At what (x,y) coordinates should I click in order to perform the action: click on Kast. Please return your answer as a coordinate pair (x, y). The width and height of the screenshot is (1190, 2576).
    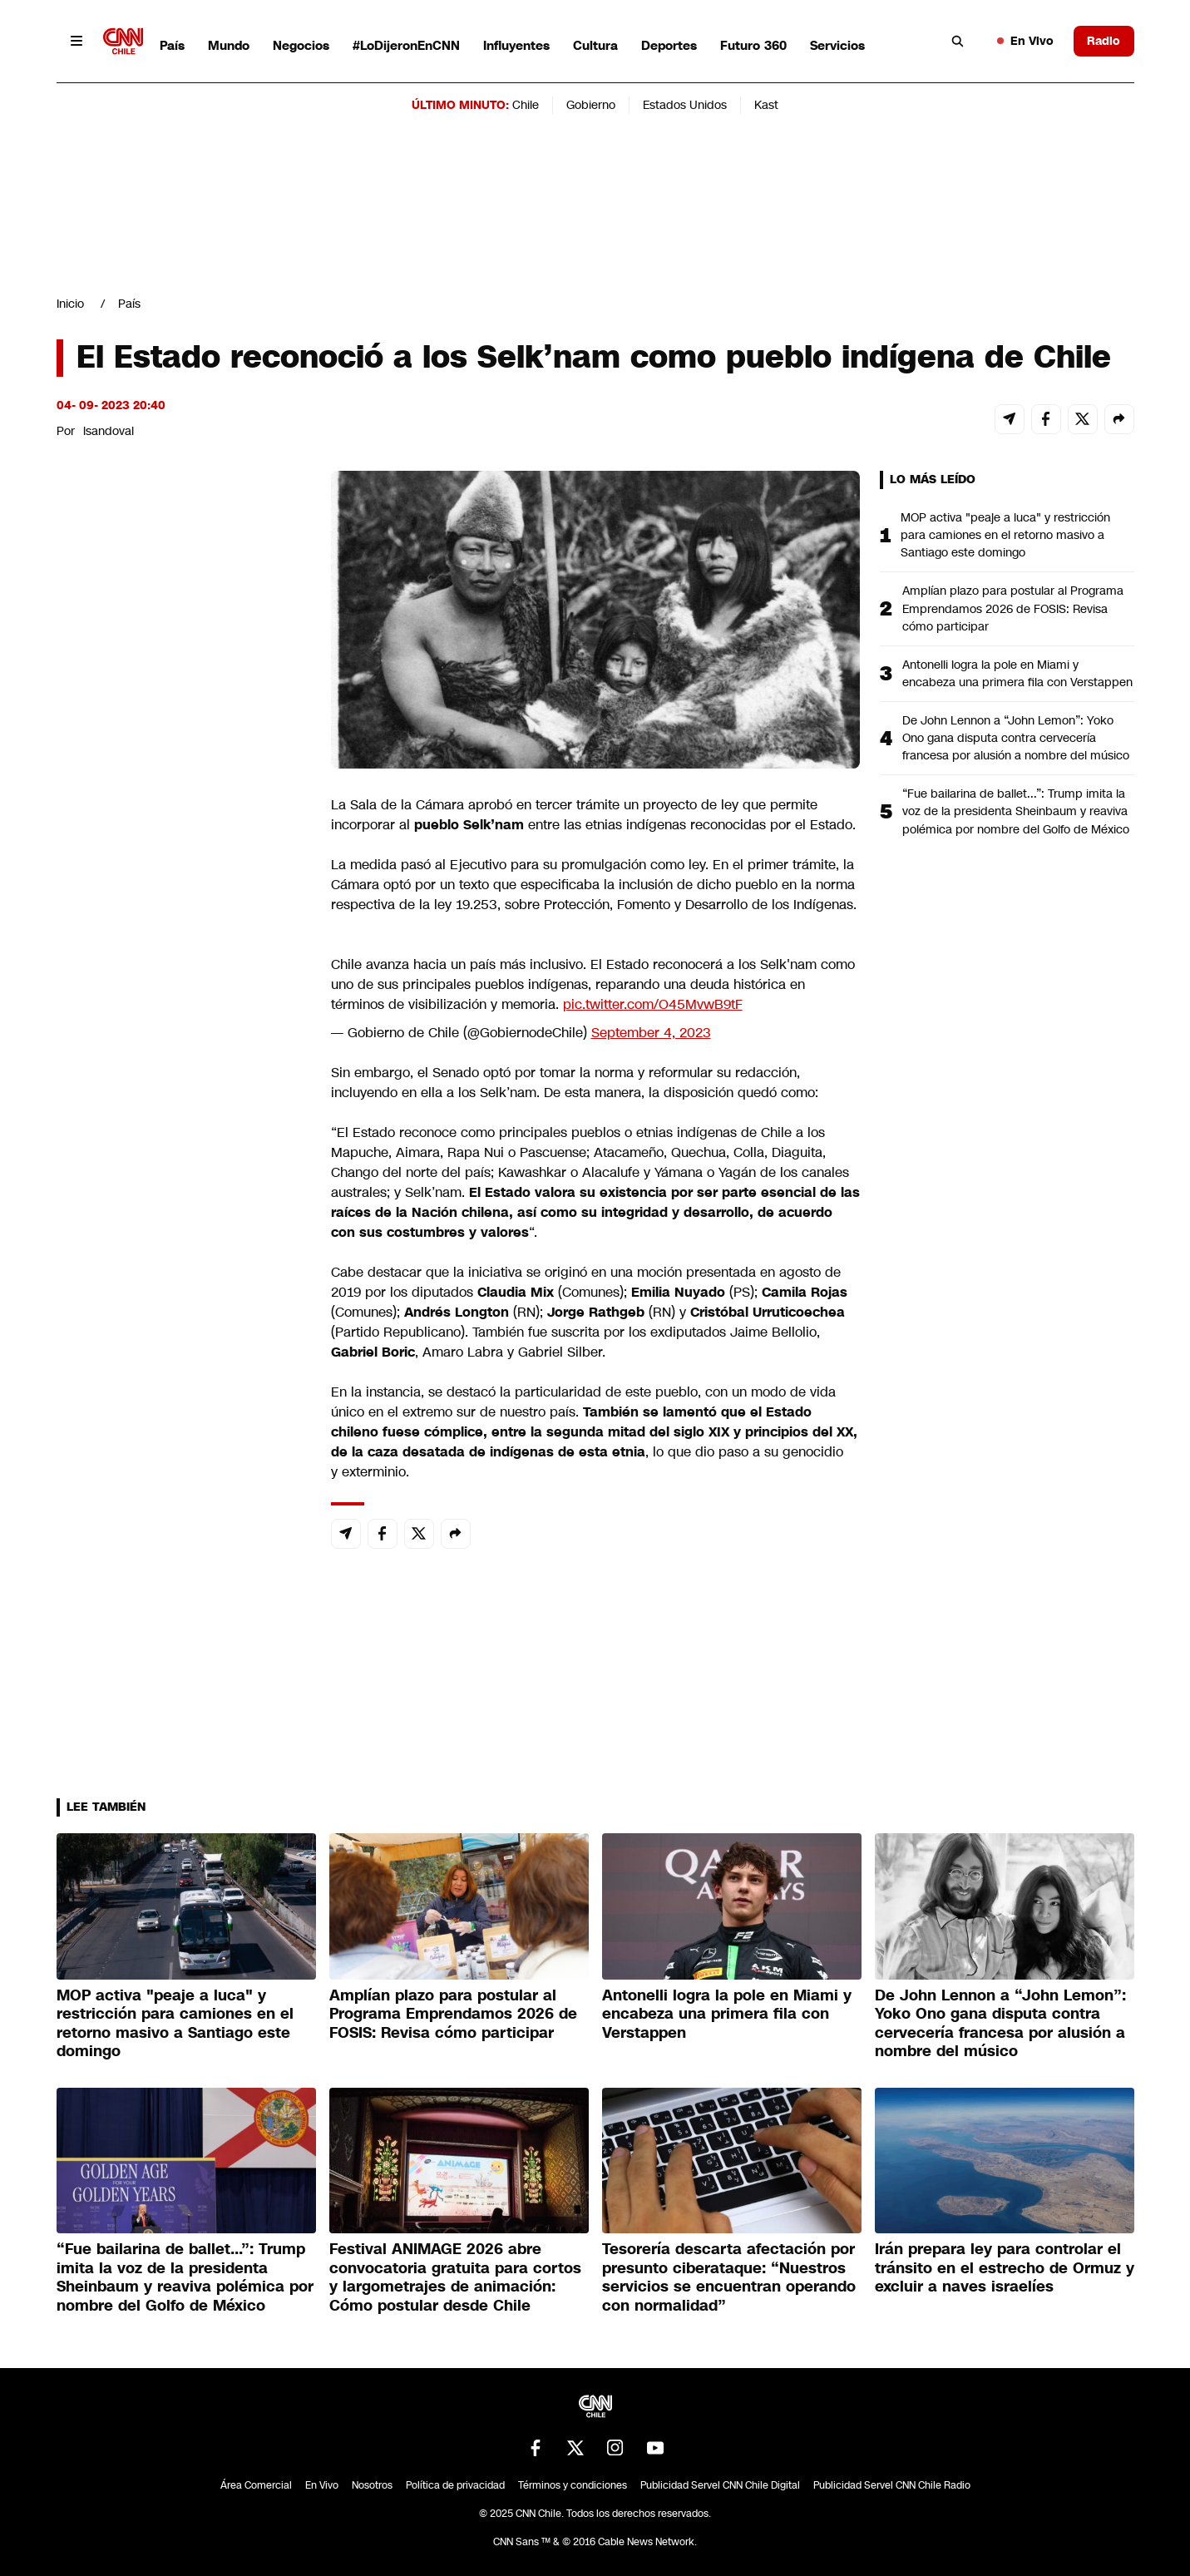
    Looking at the image, I should click on (766, 104).